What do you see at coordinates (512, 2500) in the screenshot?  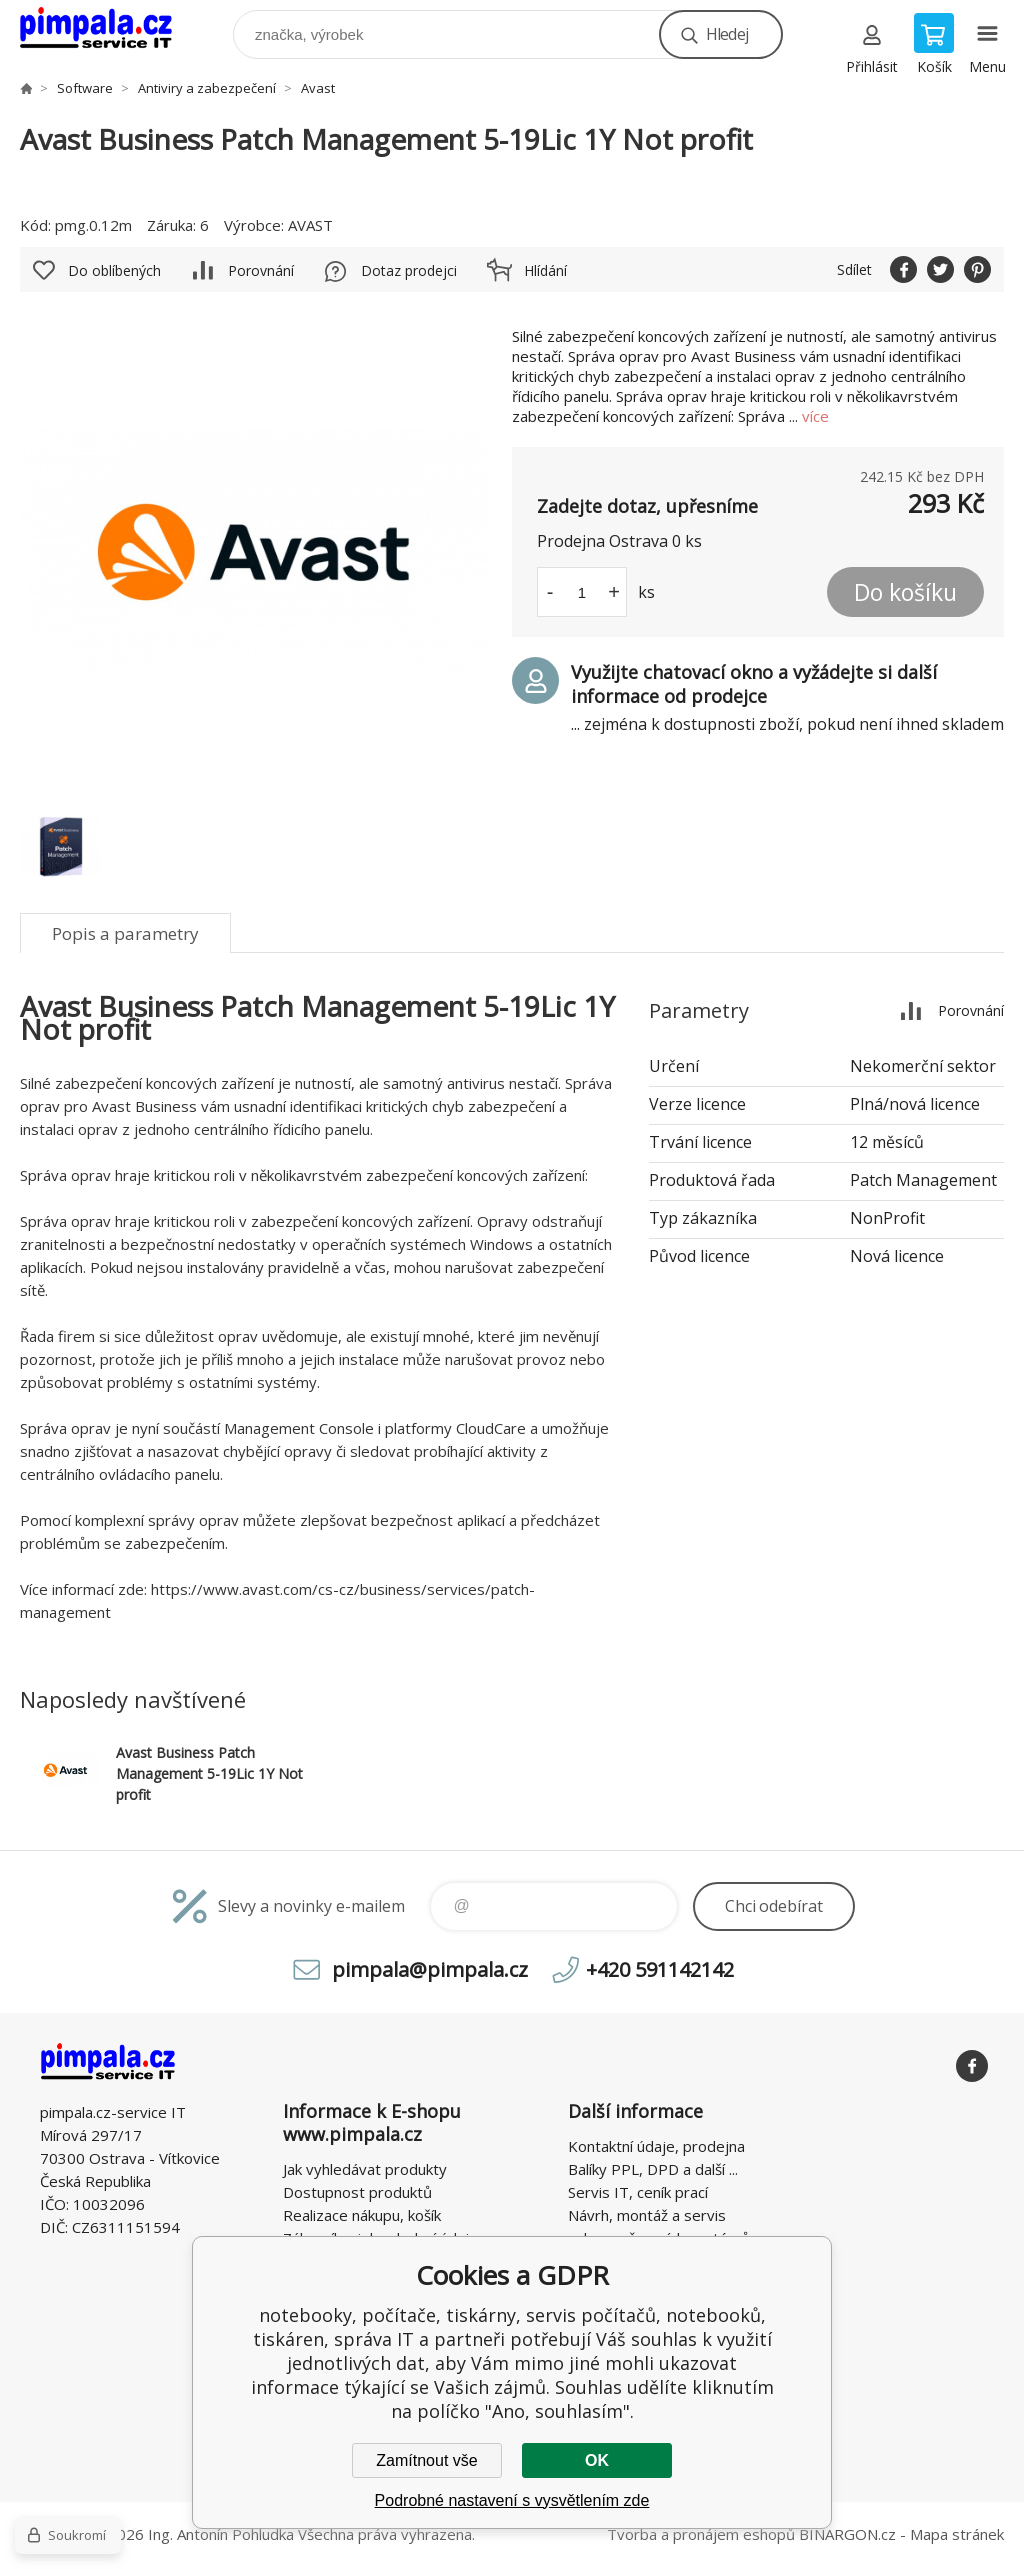 I see `Podrobné nastavení s vysvětlením zde` at bounding box center [512, 2500].